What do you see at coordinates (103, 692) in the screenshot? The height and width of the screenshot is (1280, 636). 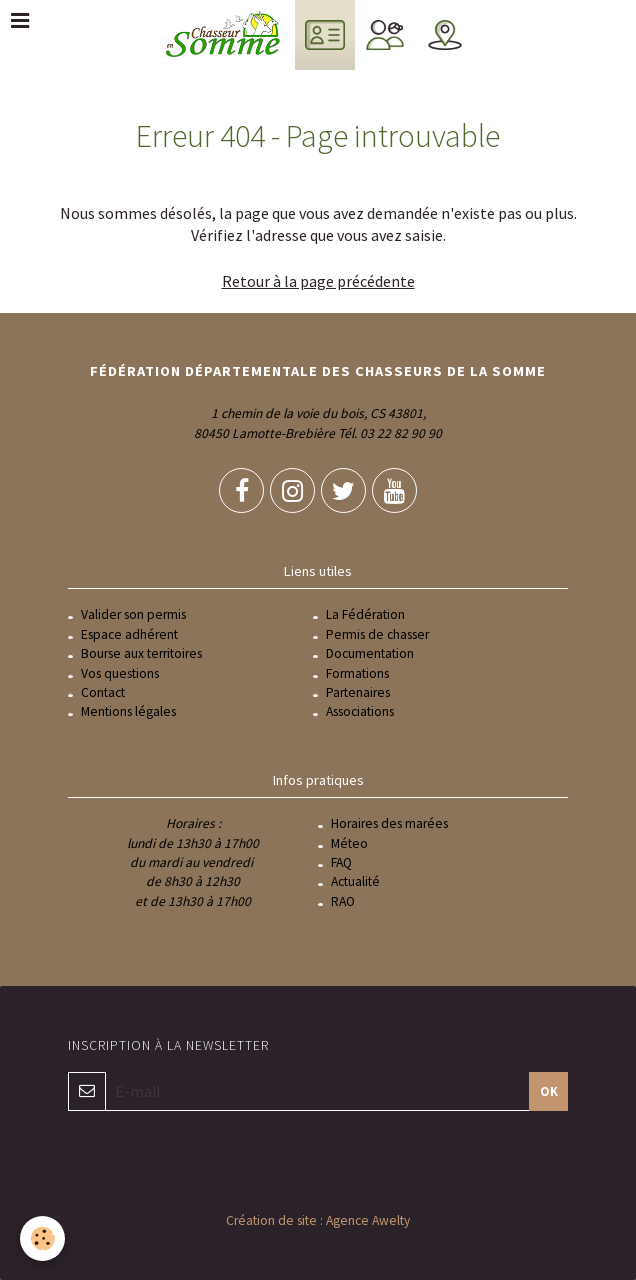 I see `Contact` at bounding box center [103, 692].